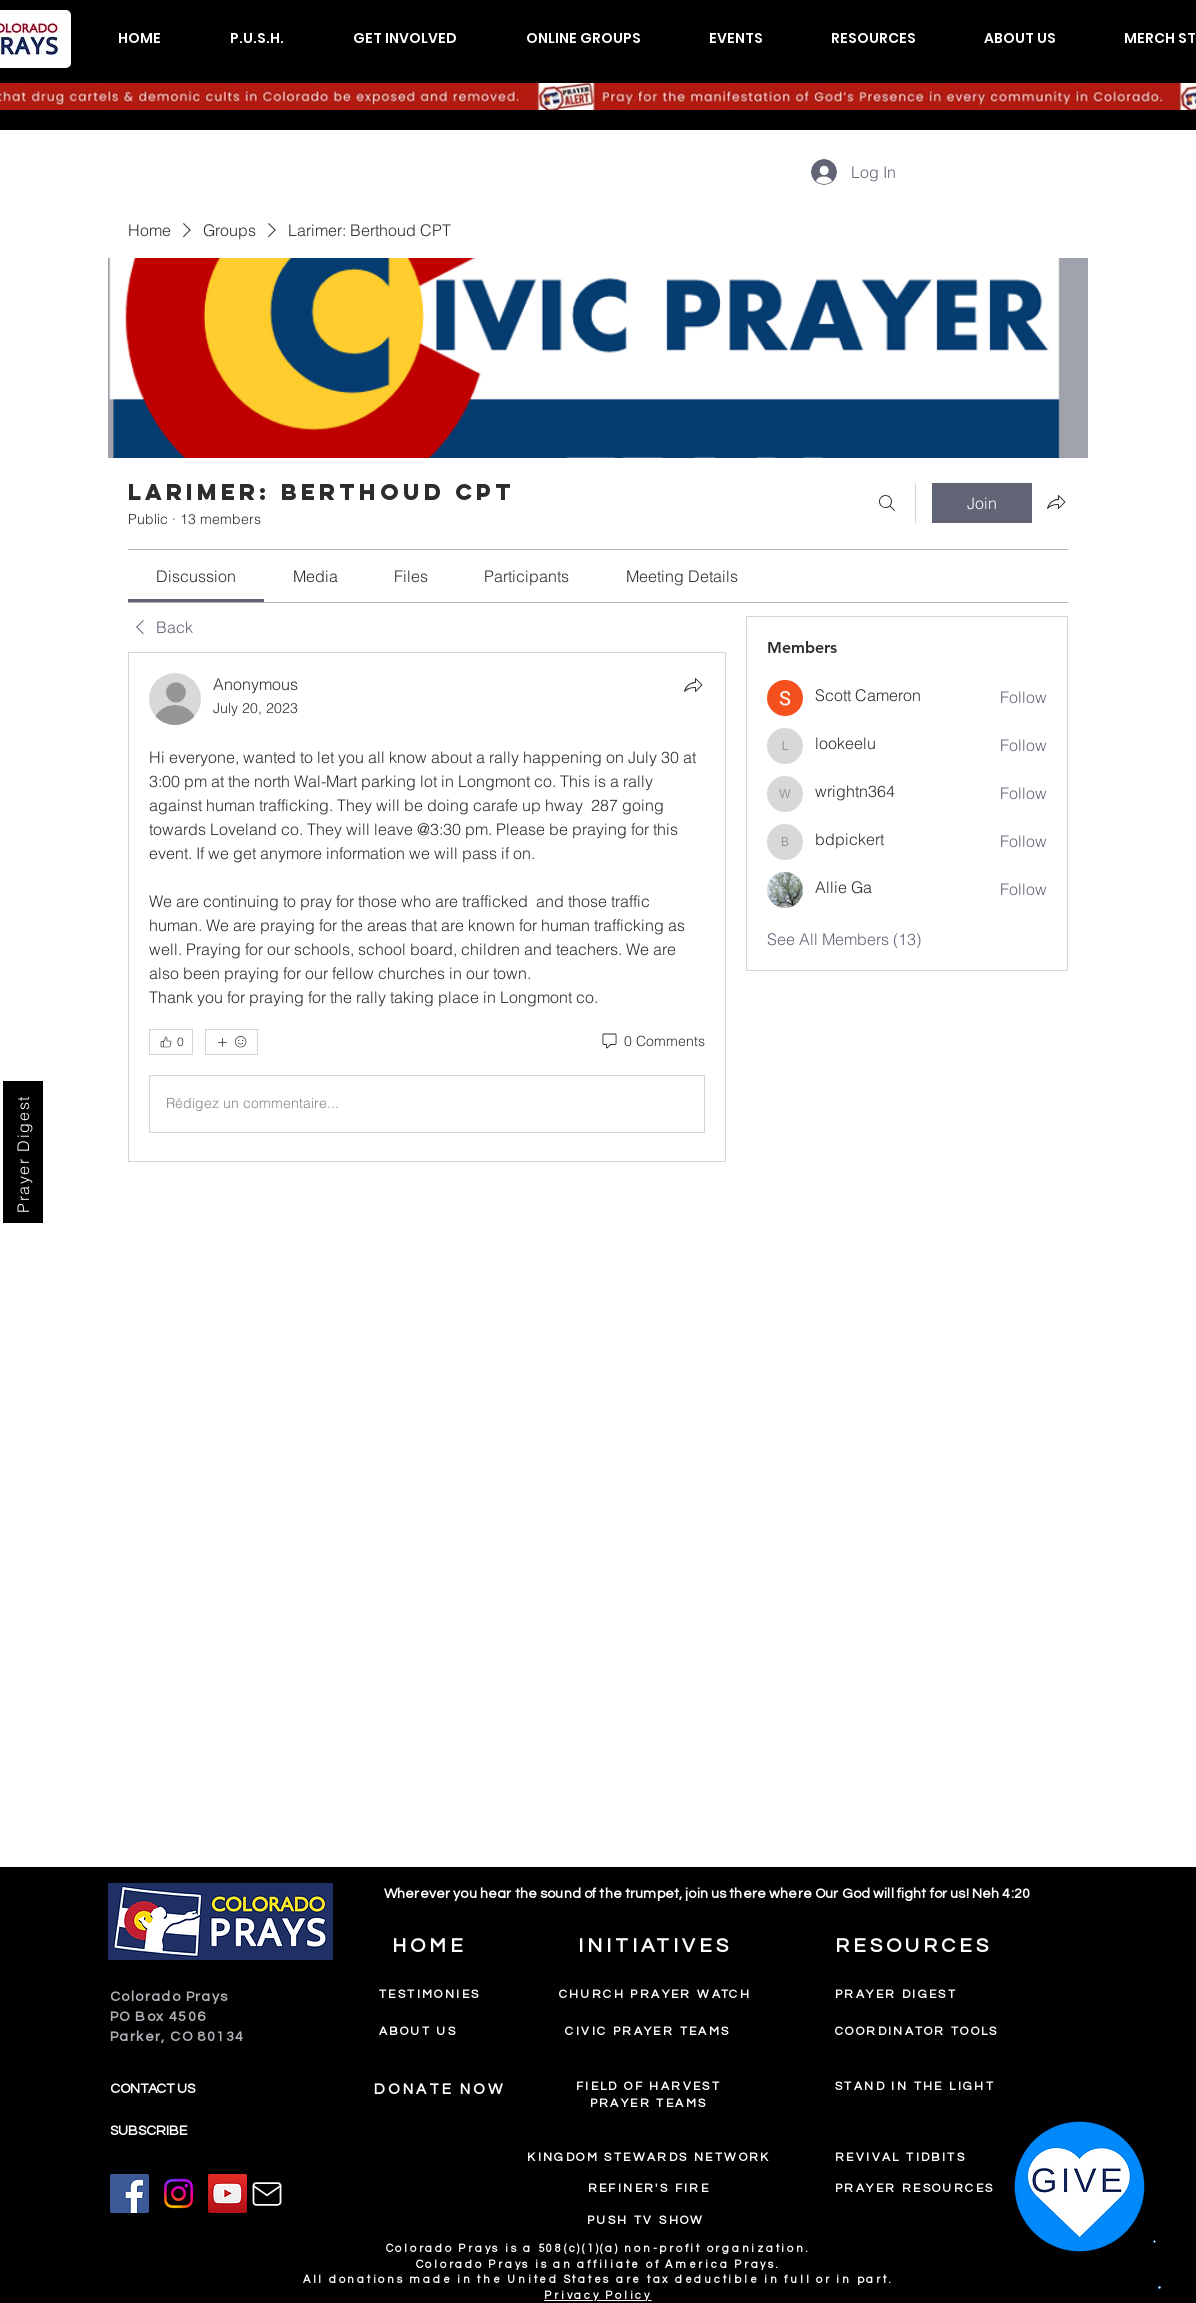  I want to click on [link], so click(196, 576).